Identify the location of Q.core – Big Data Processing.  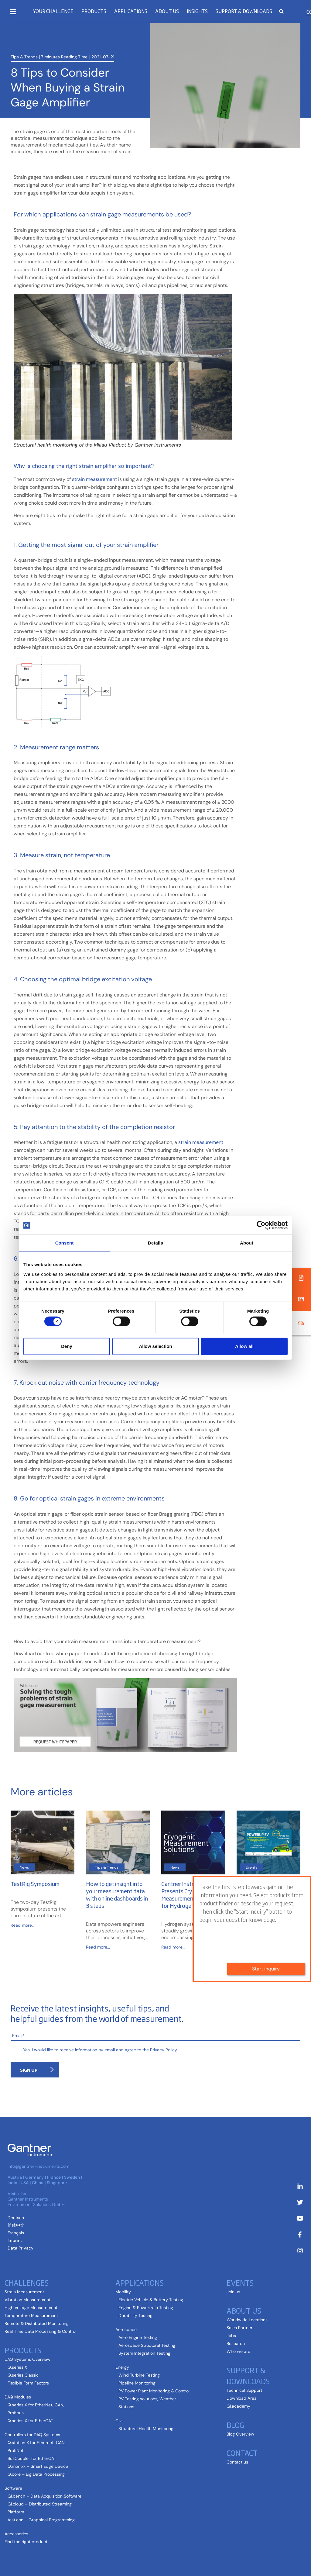
(36, 2474).